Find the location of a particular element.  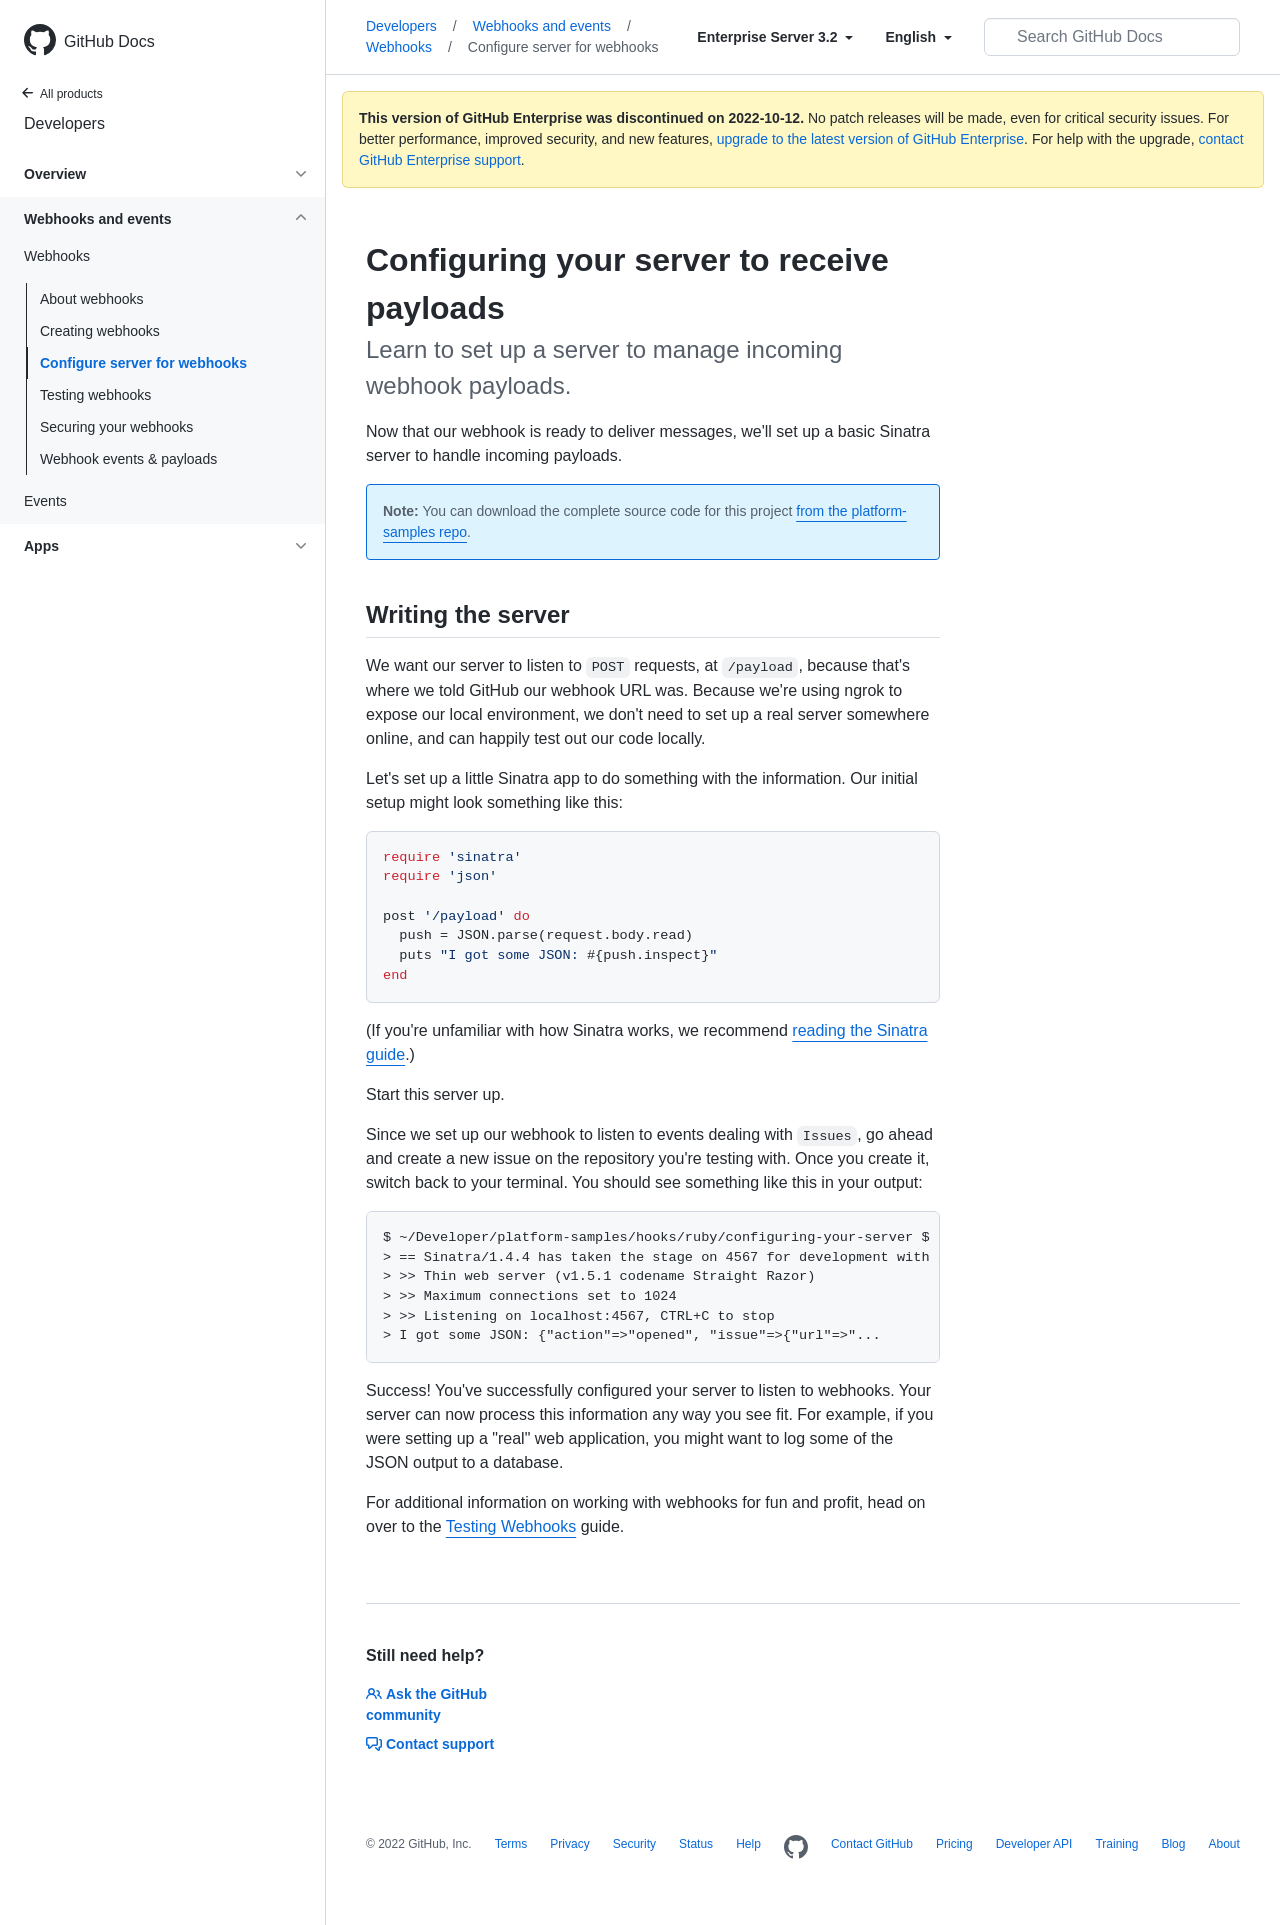

[Select field type] is located at coordinates (775, 37).